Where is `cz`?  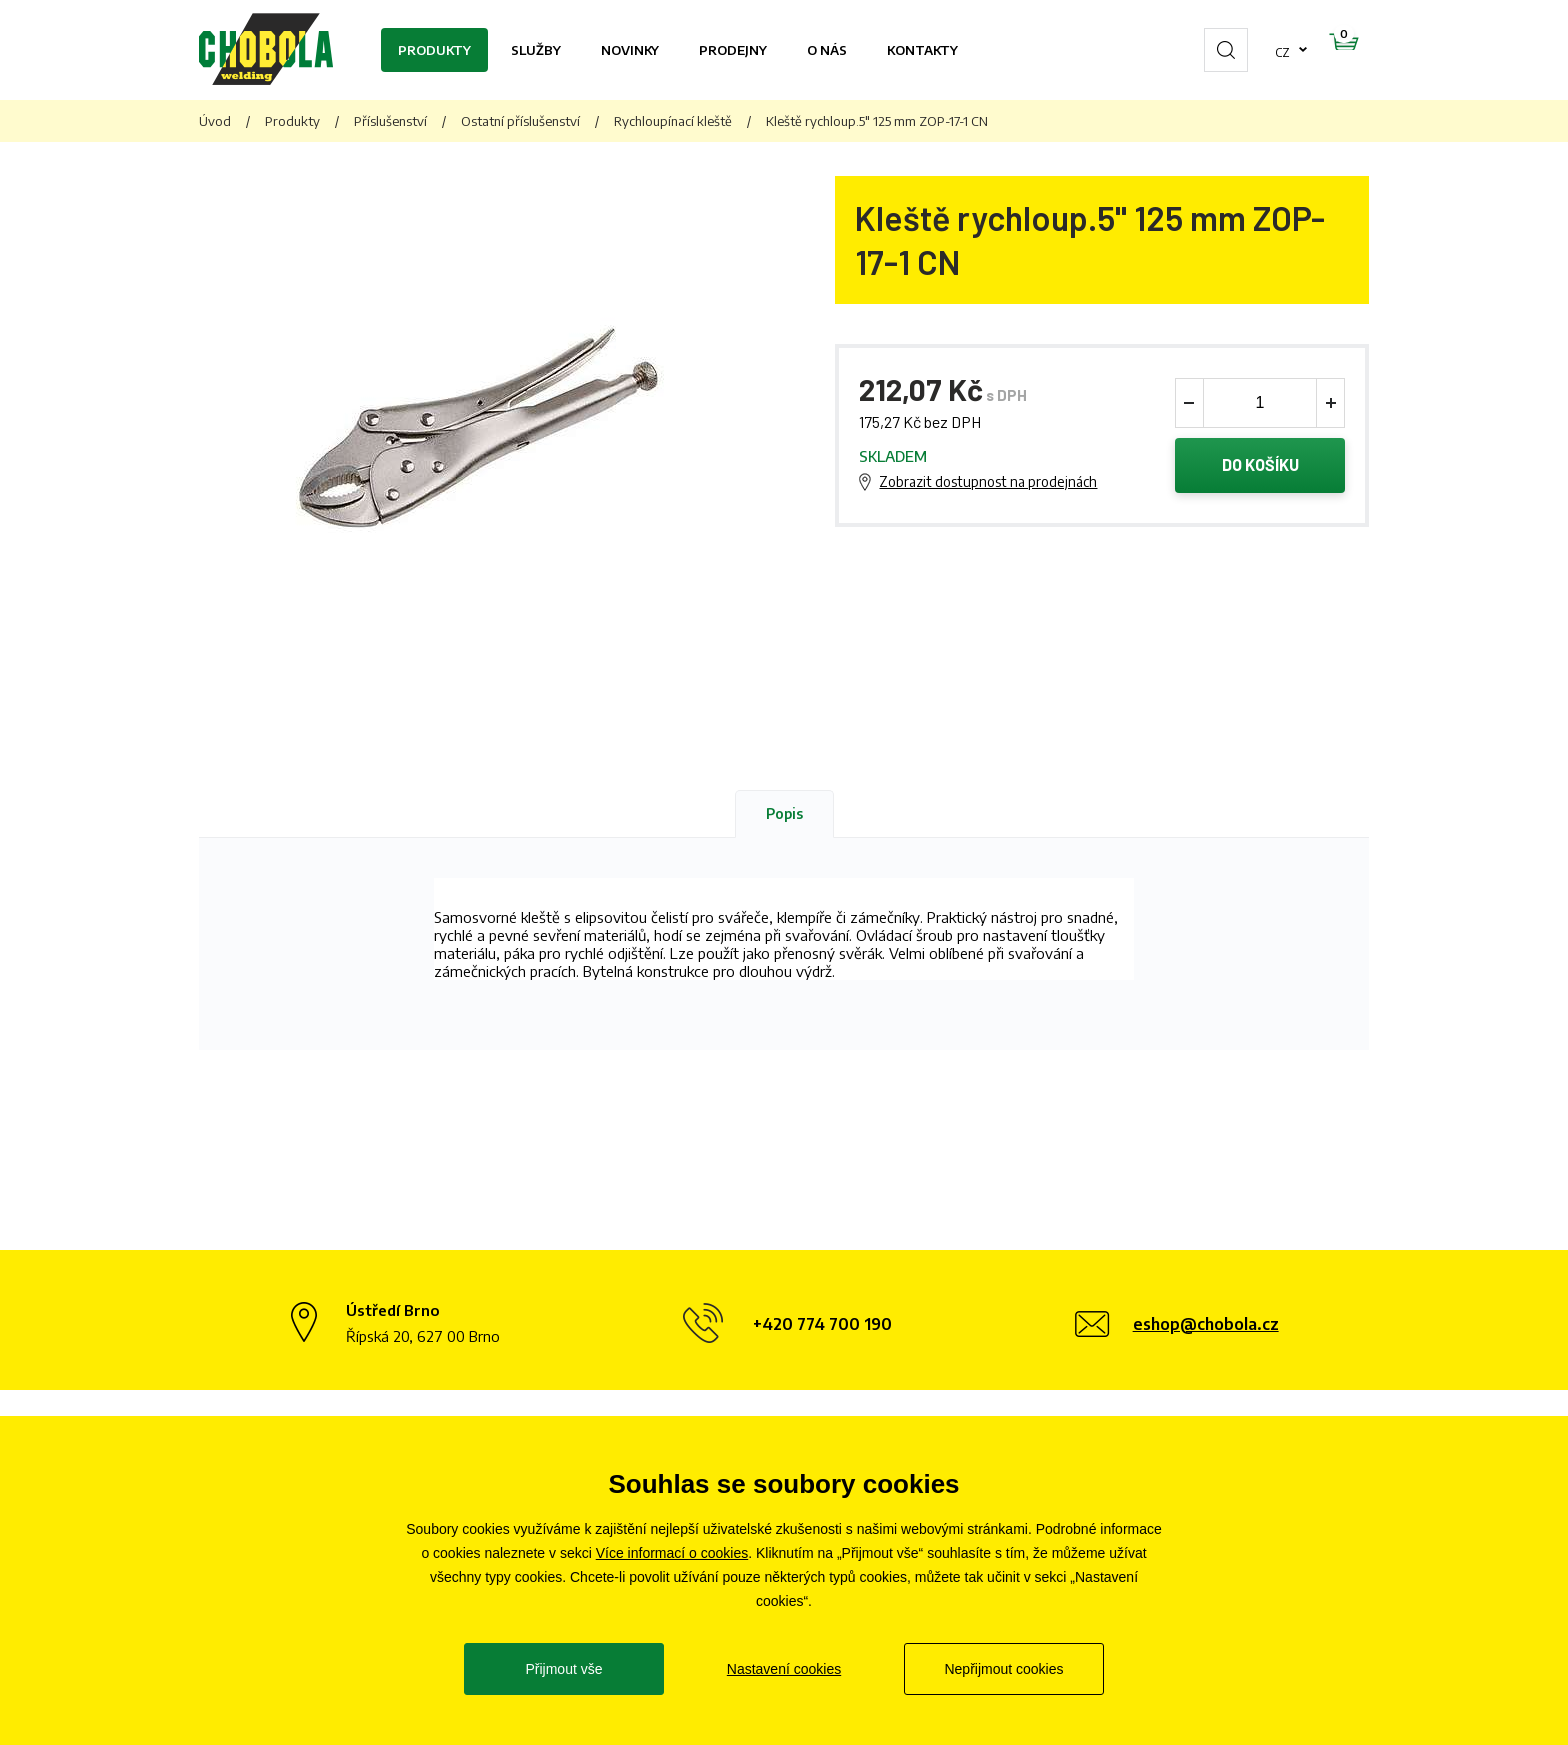
cz is located at coordinates (1219, 50).